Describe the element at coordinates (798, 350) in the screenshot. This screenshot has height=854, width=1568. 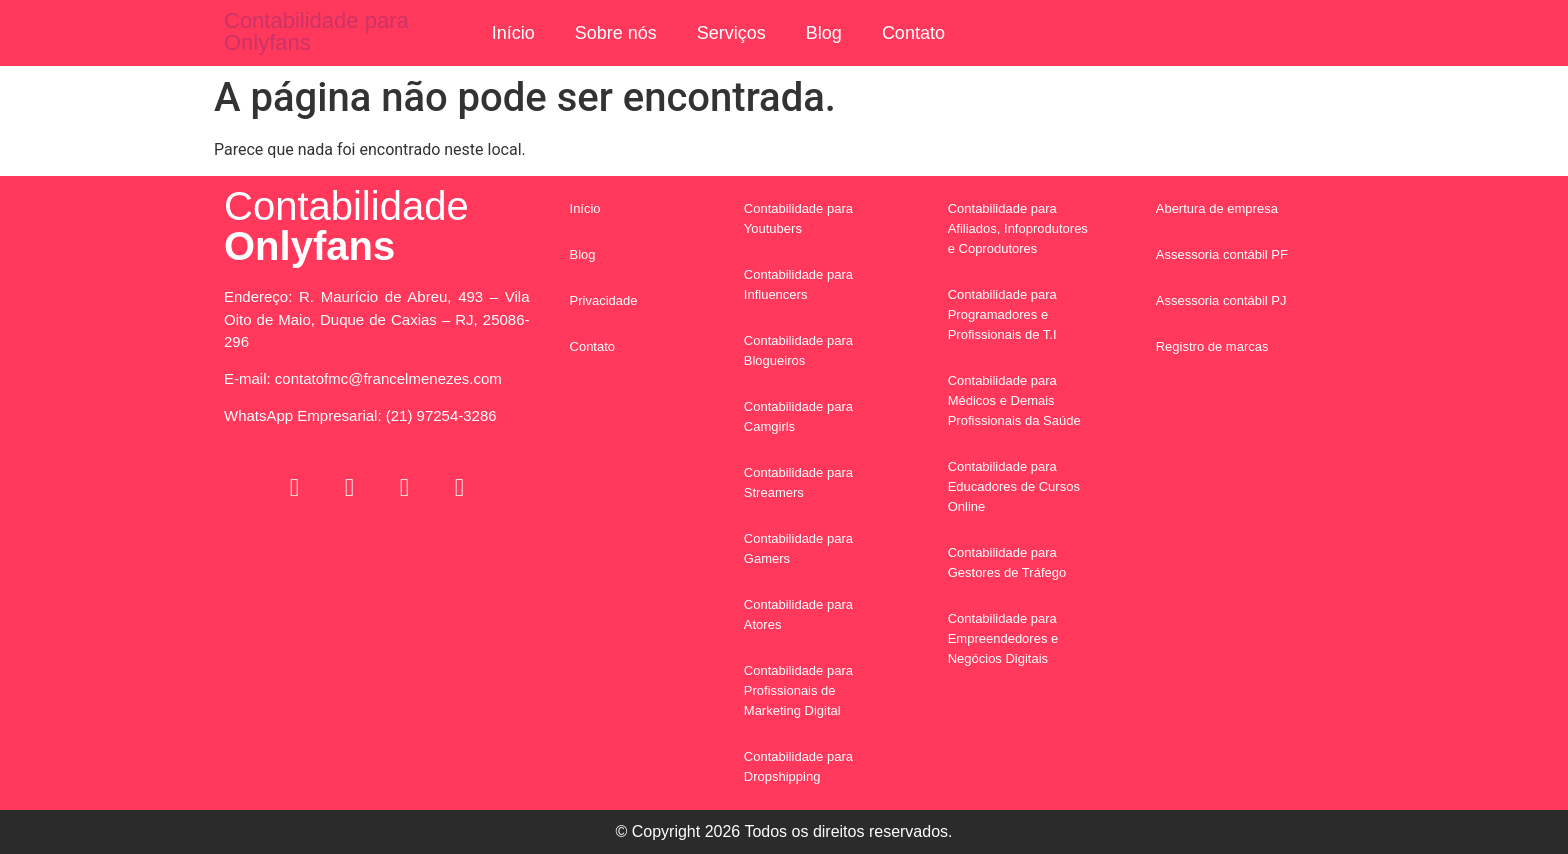
I see `Contabilidade para Blogueiros` at that location.